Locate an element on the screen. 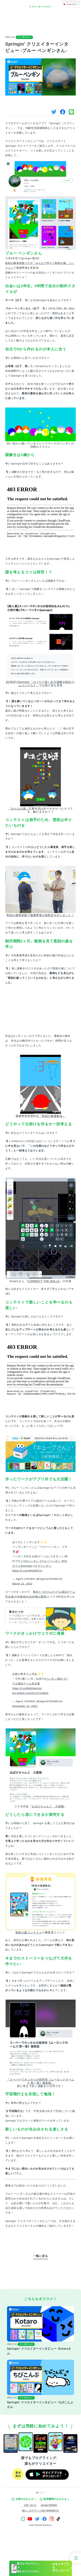 This screenshot has height=2576, width=81. #springin is located at coordinates (26, 1565).